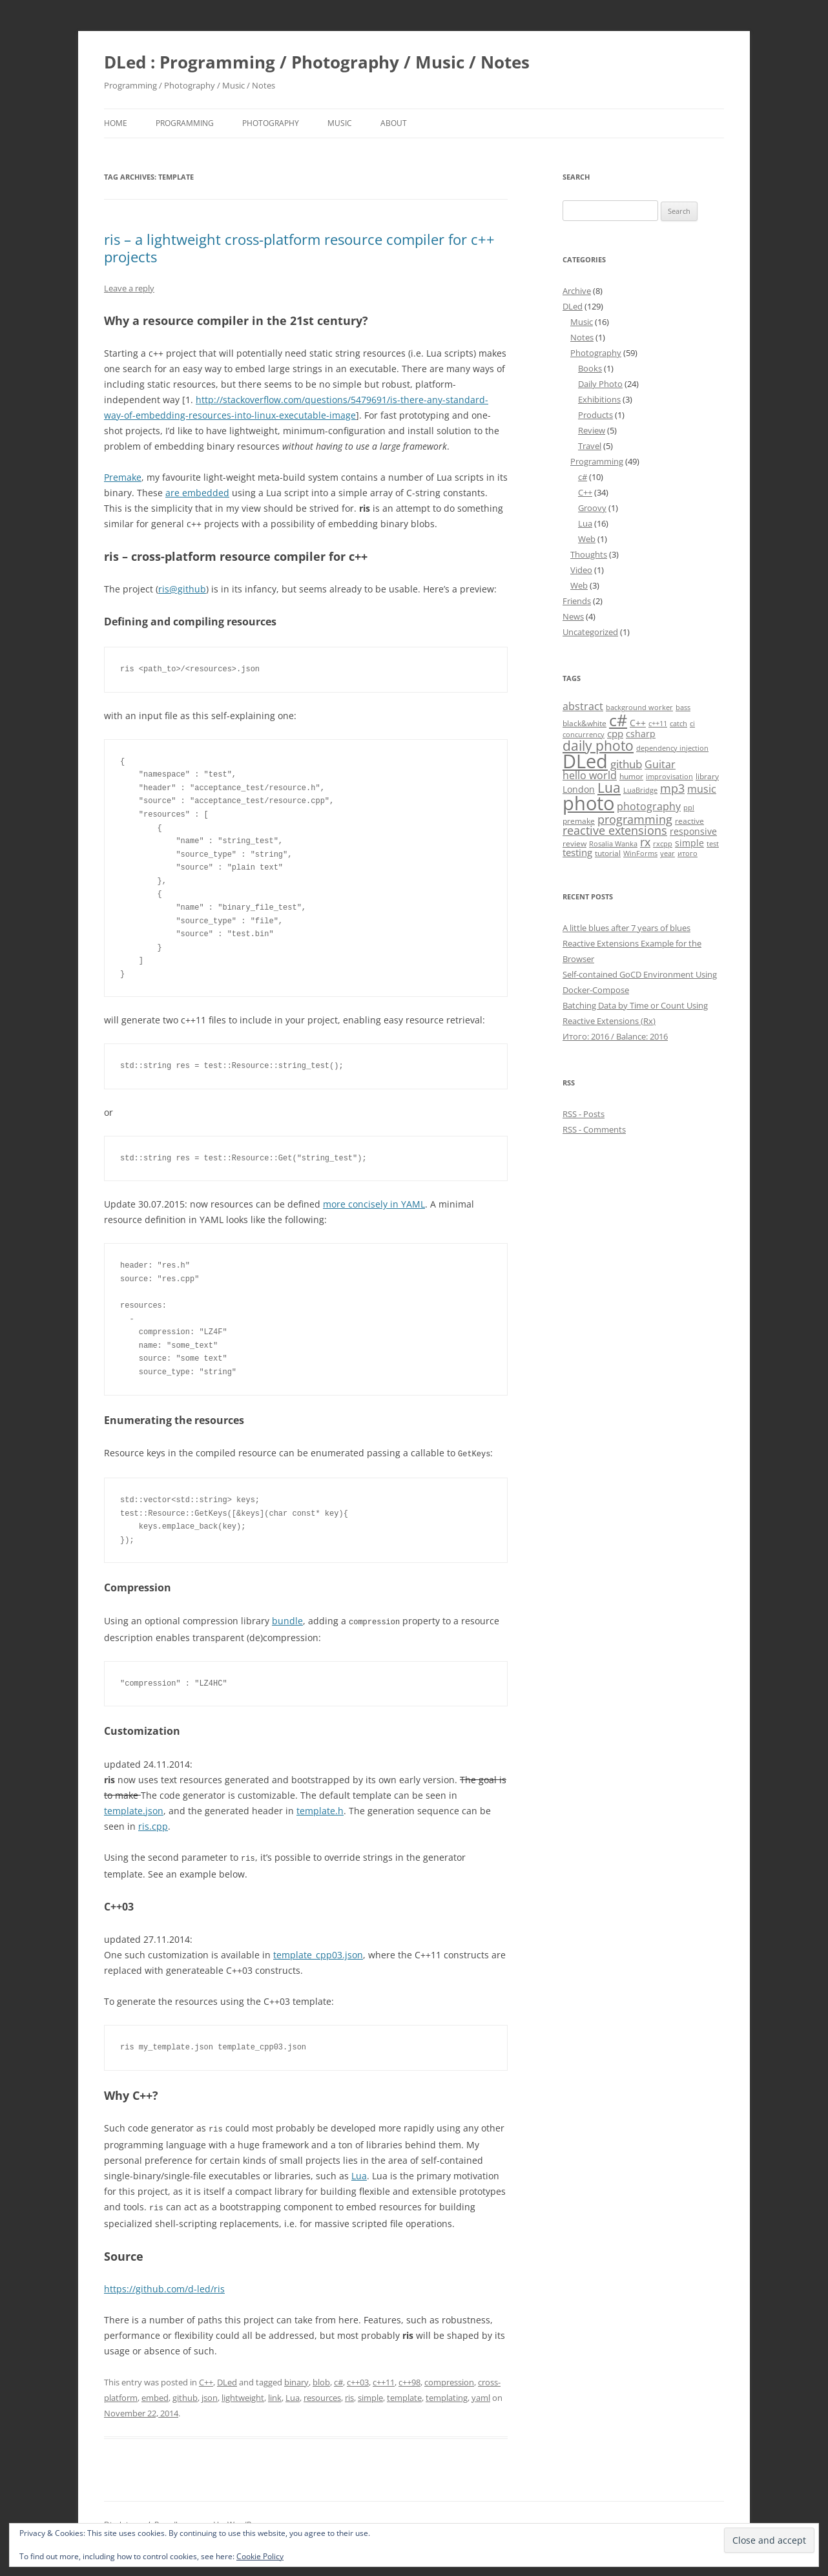 This screenshot has width=828, height=2576. I want to click on Итого: 2016 / Balance: 2016, so click(615, 1036).